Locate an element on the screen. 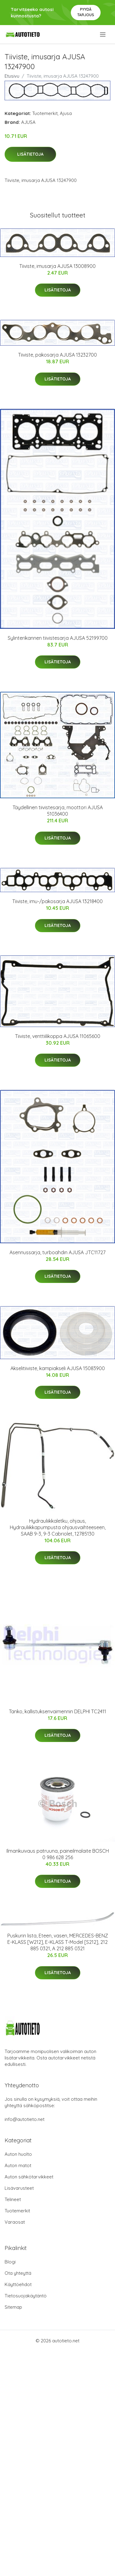  Akselitiiviste, kampiakseli AJUSA 15083900 is located at coordinates (57, 1368).